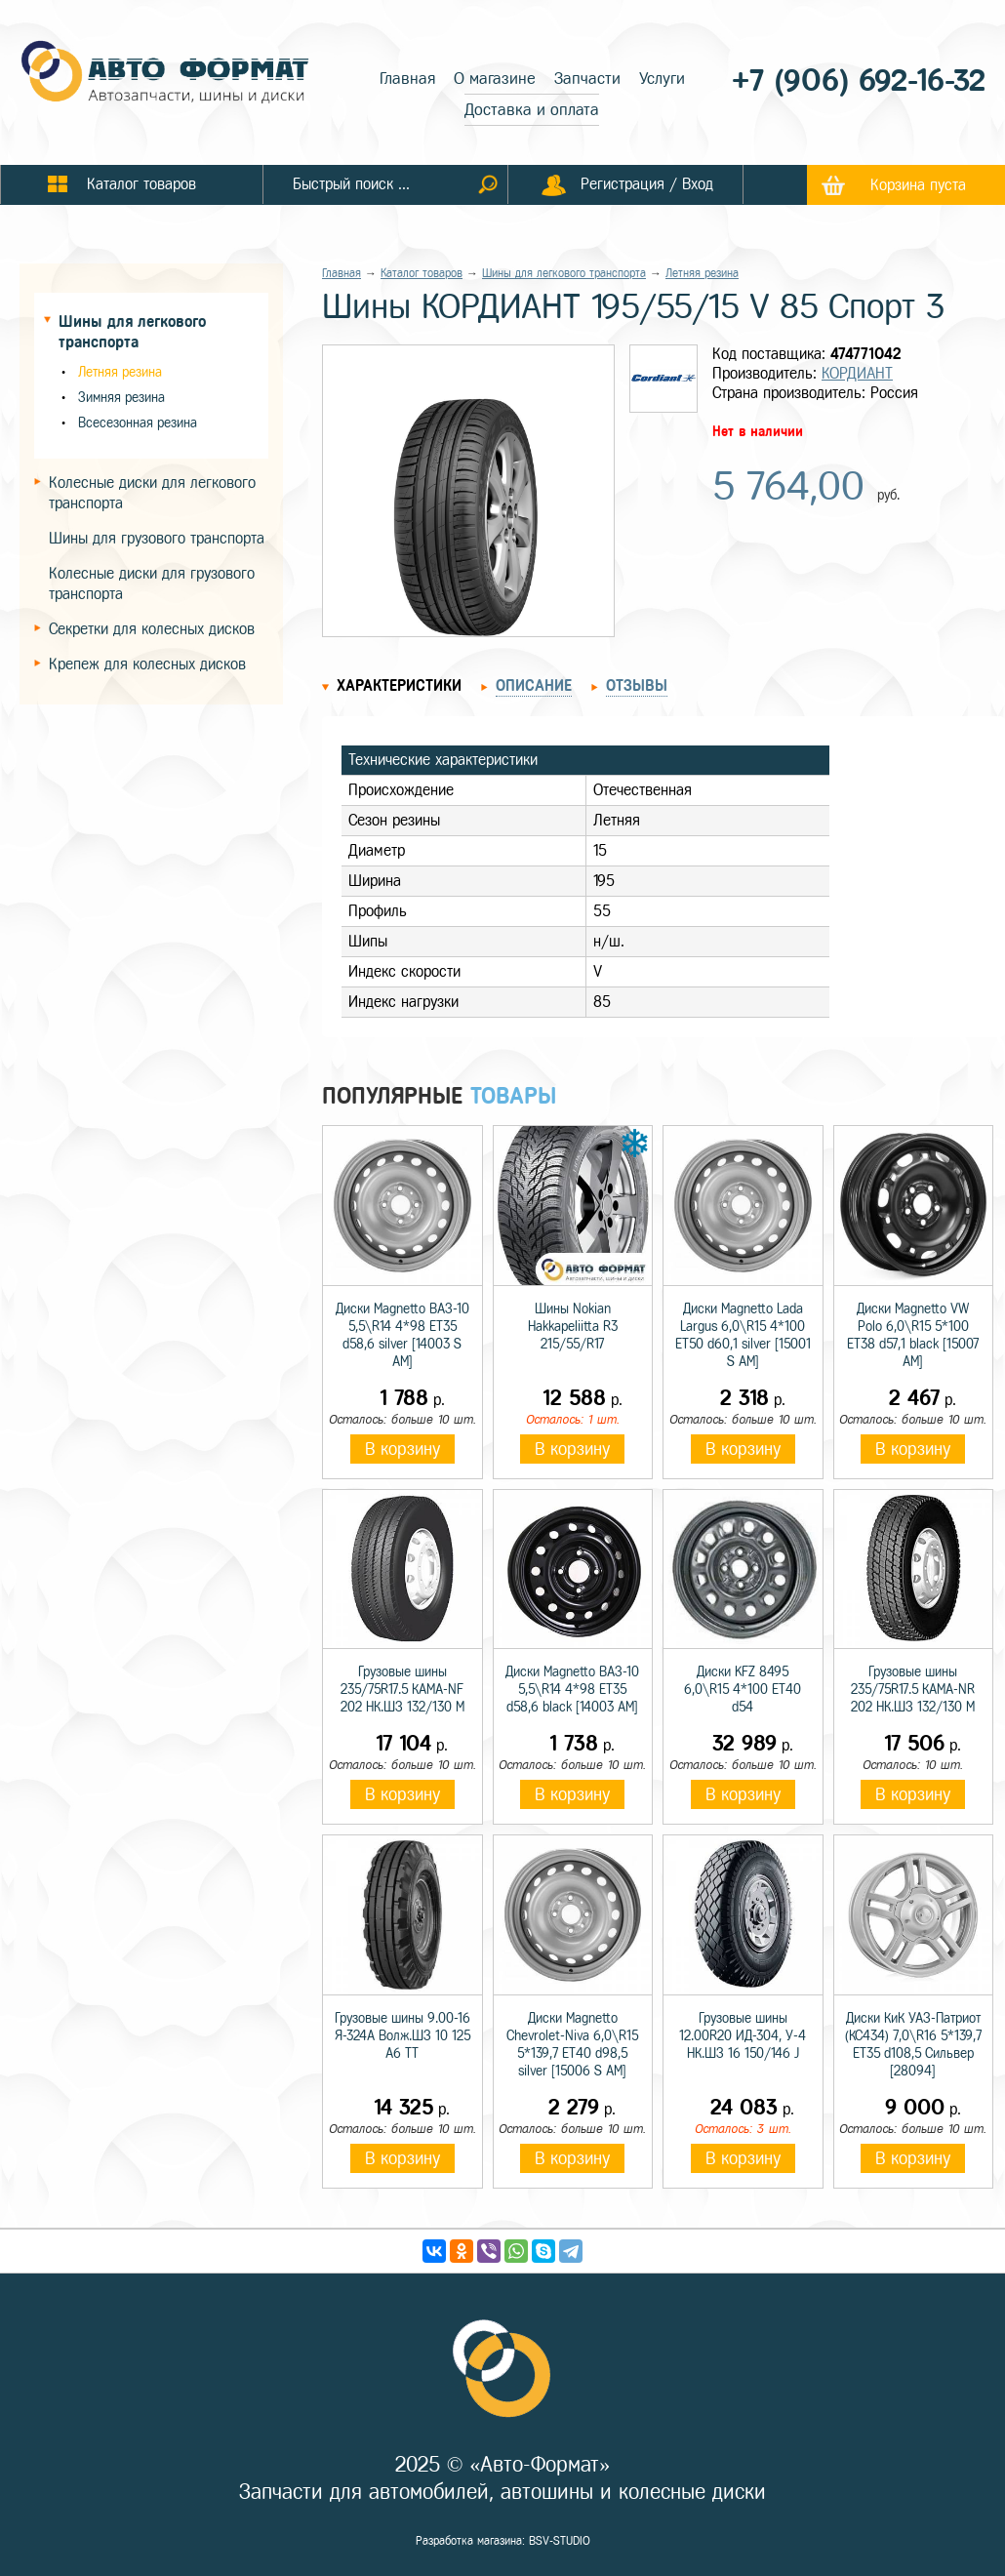 This screenshot has width=1005, height=2576. What do you see at coordinates (407, 78) in the screenshot?
I see `Главная` at bounding box center [407, 78].